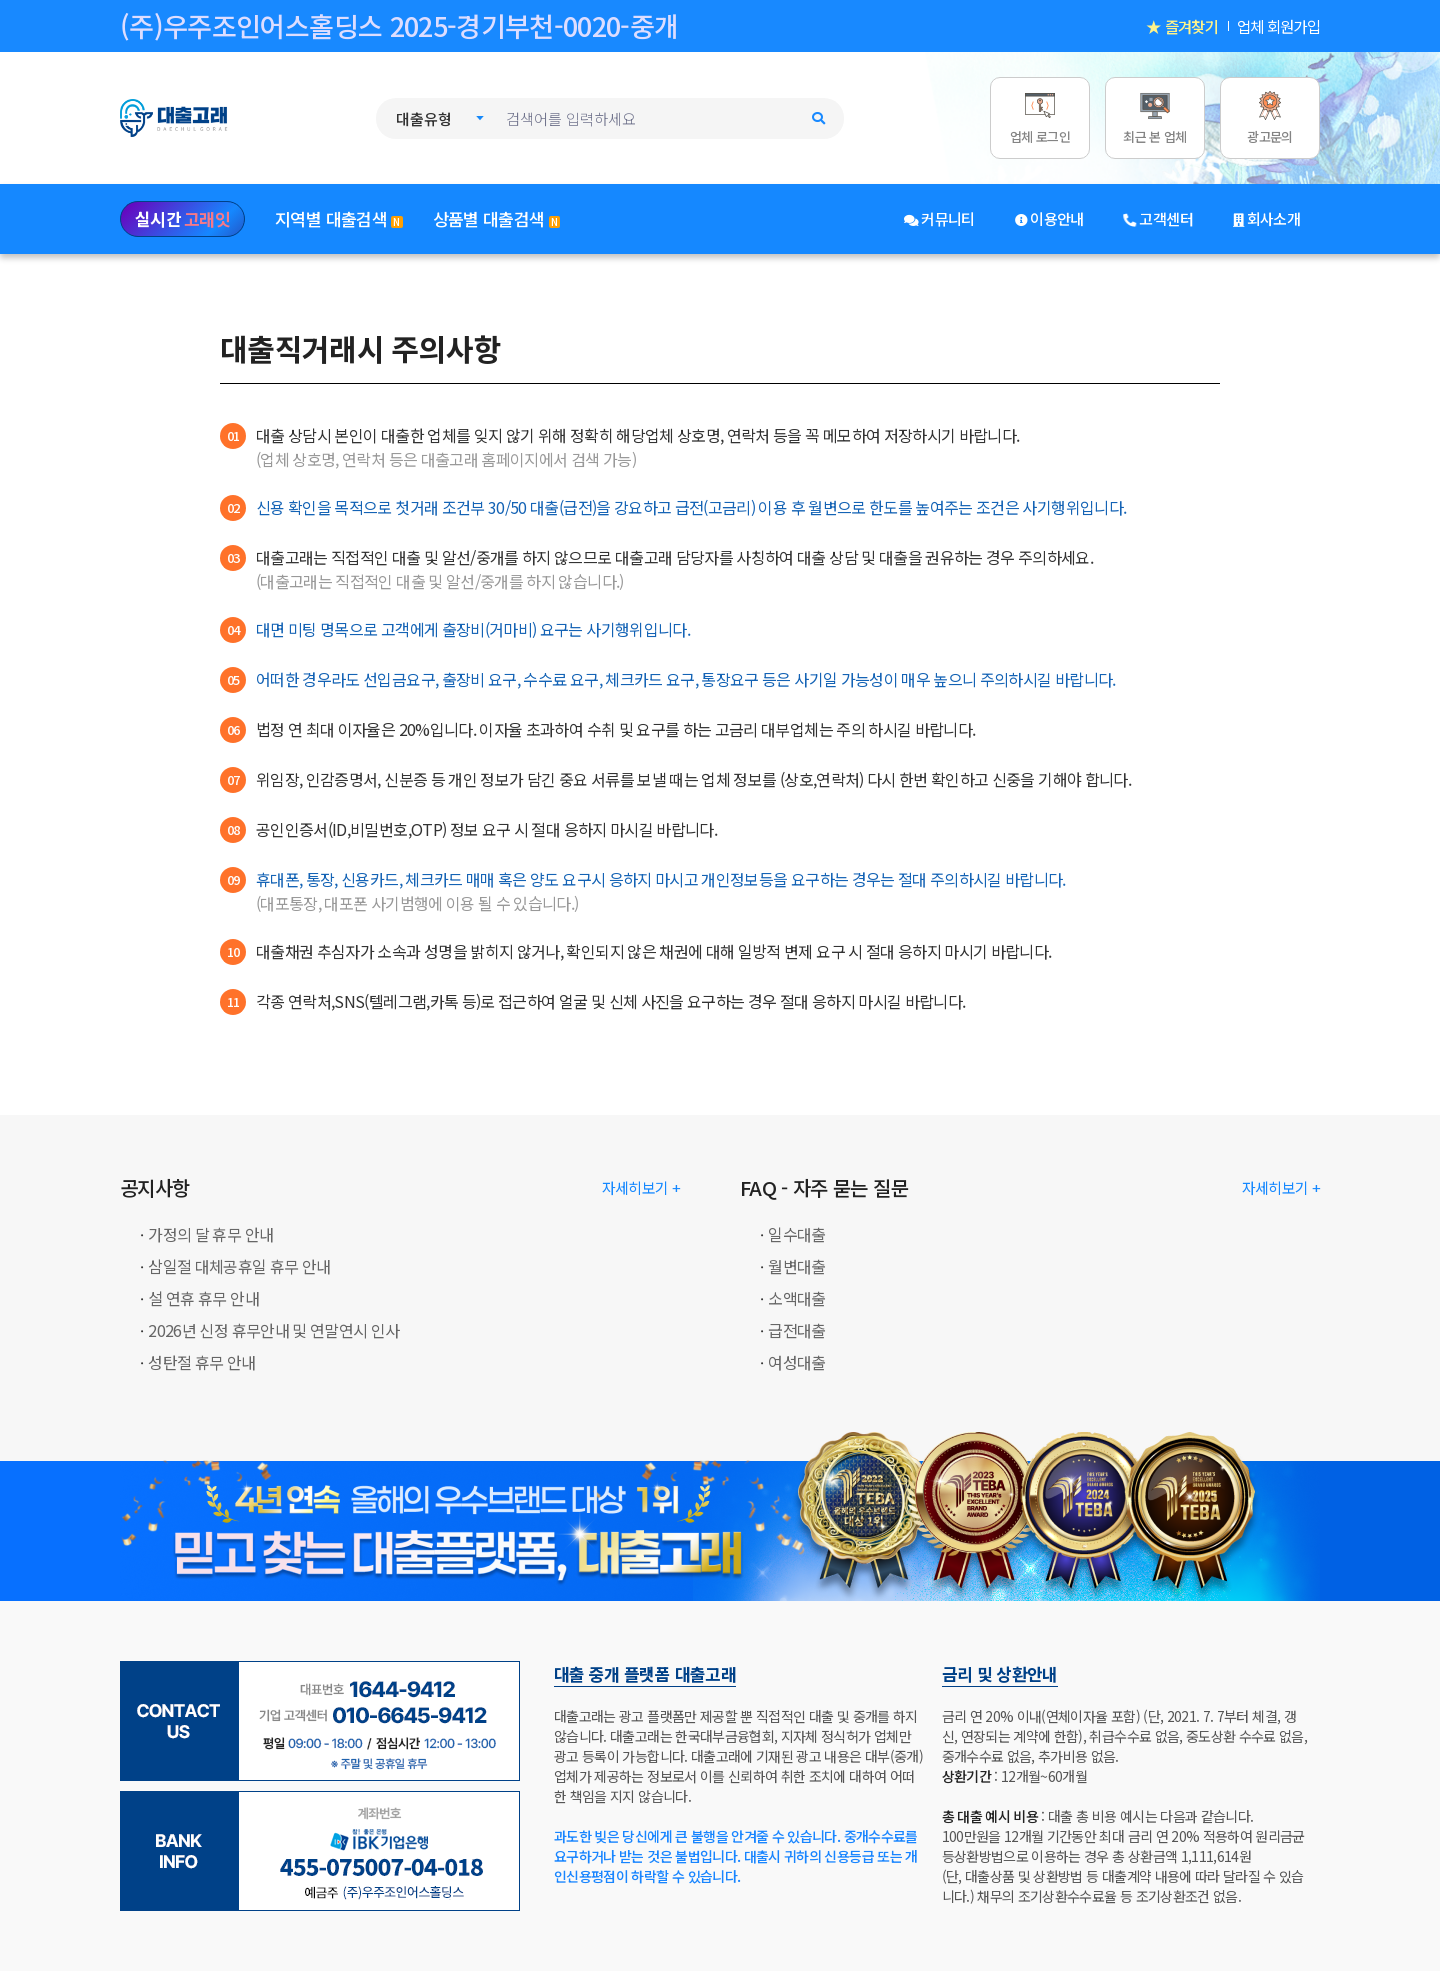 Image resolution: width=1440 pixels, height=1971 pixels. Describe the element at coordinates (1270, 117) in the screenshot. I see `[광고문의]` at that location.